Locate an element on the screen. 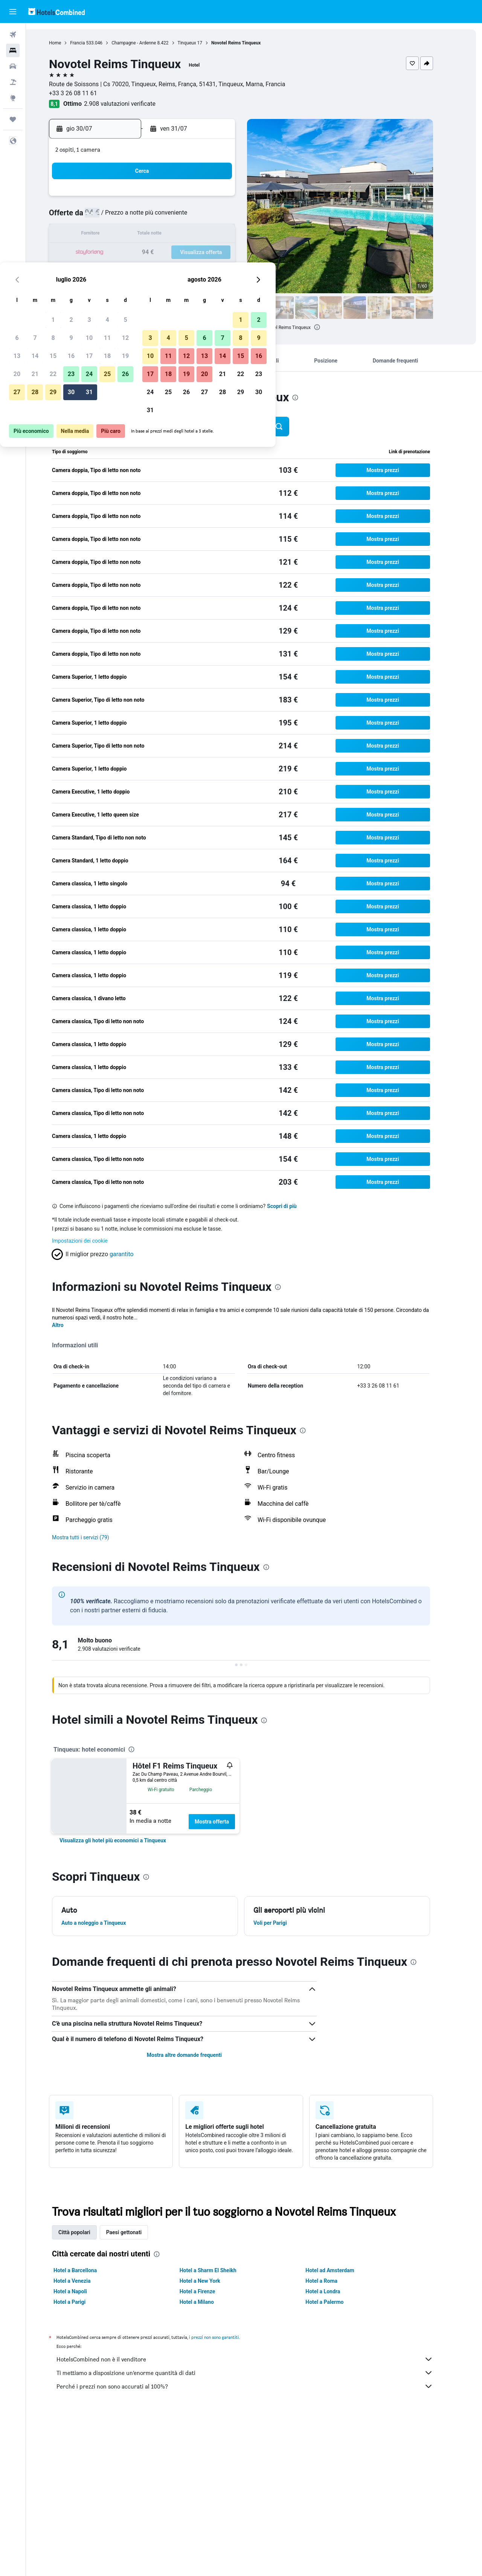  5 [button] is located at coordinates (228, 198).